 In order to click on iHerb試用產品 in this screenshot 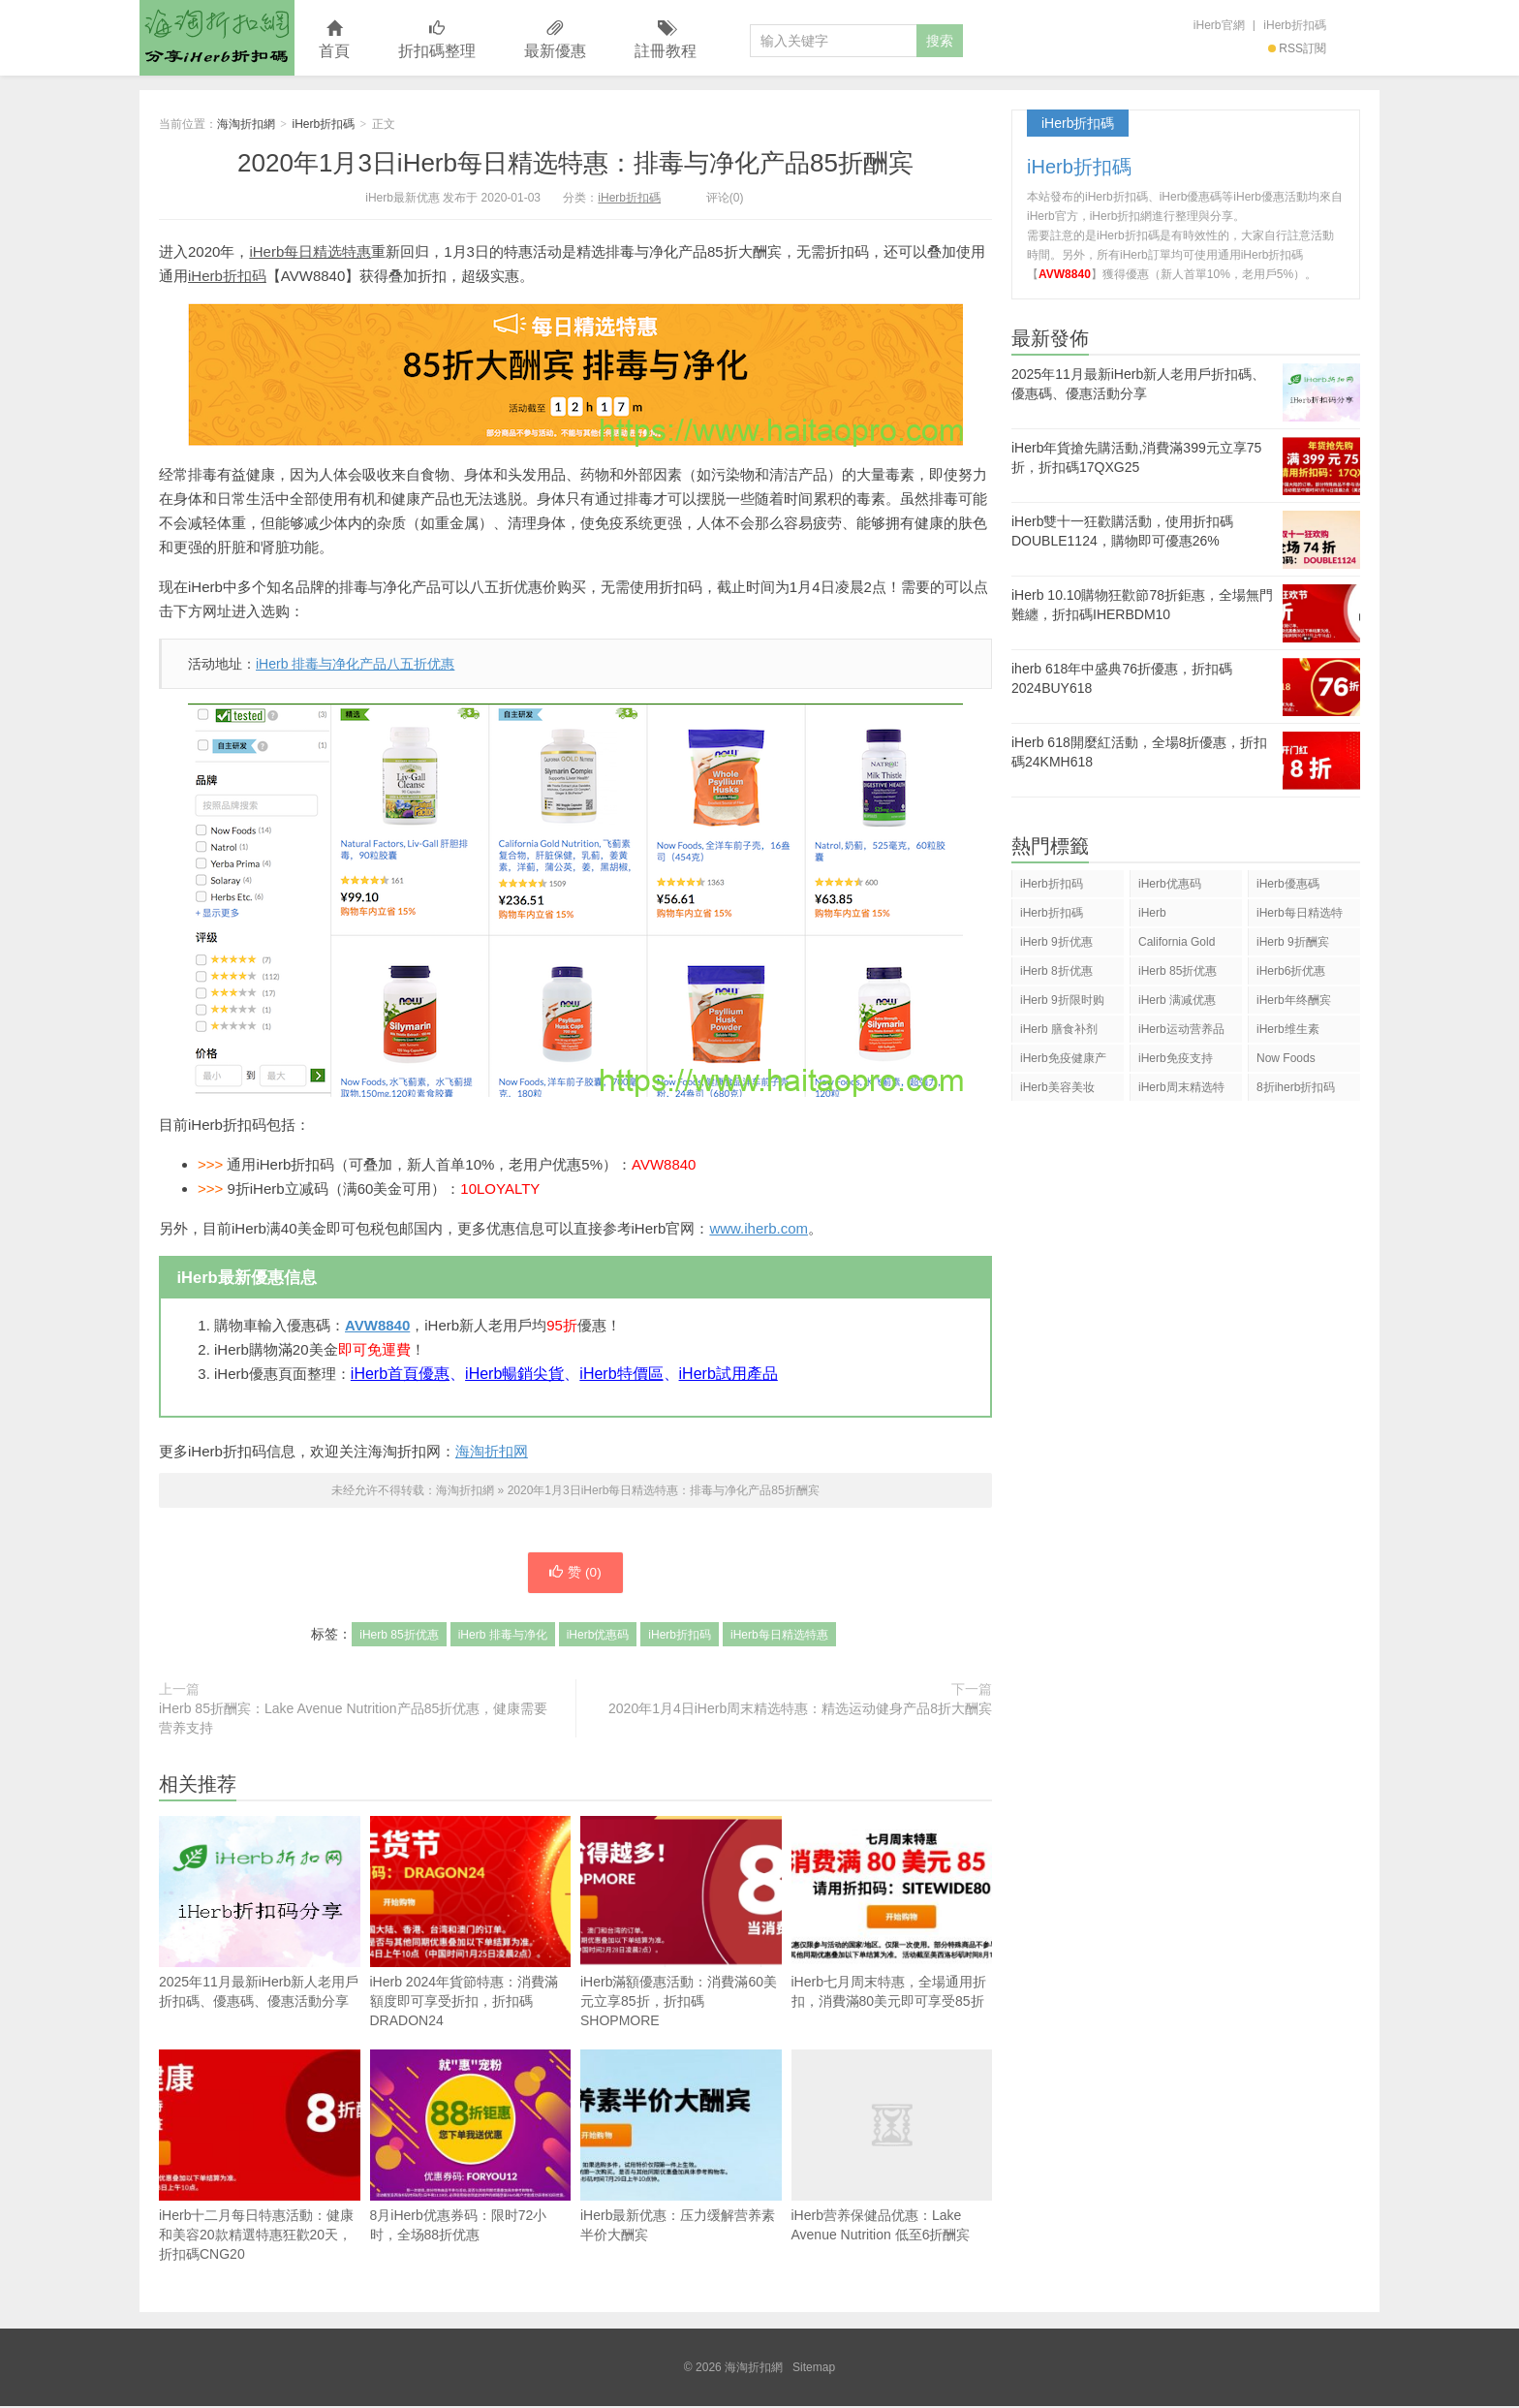, I will do `click(728, 1373)`.